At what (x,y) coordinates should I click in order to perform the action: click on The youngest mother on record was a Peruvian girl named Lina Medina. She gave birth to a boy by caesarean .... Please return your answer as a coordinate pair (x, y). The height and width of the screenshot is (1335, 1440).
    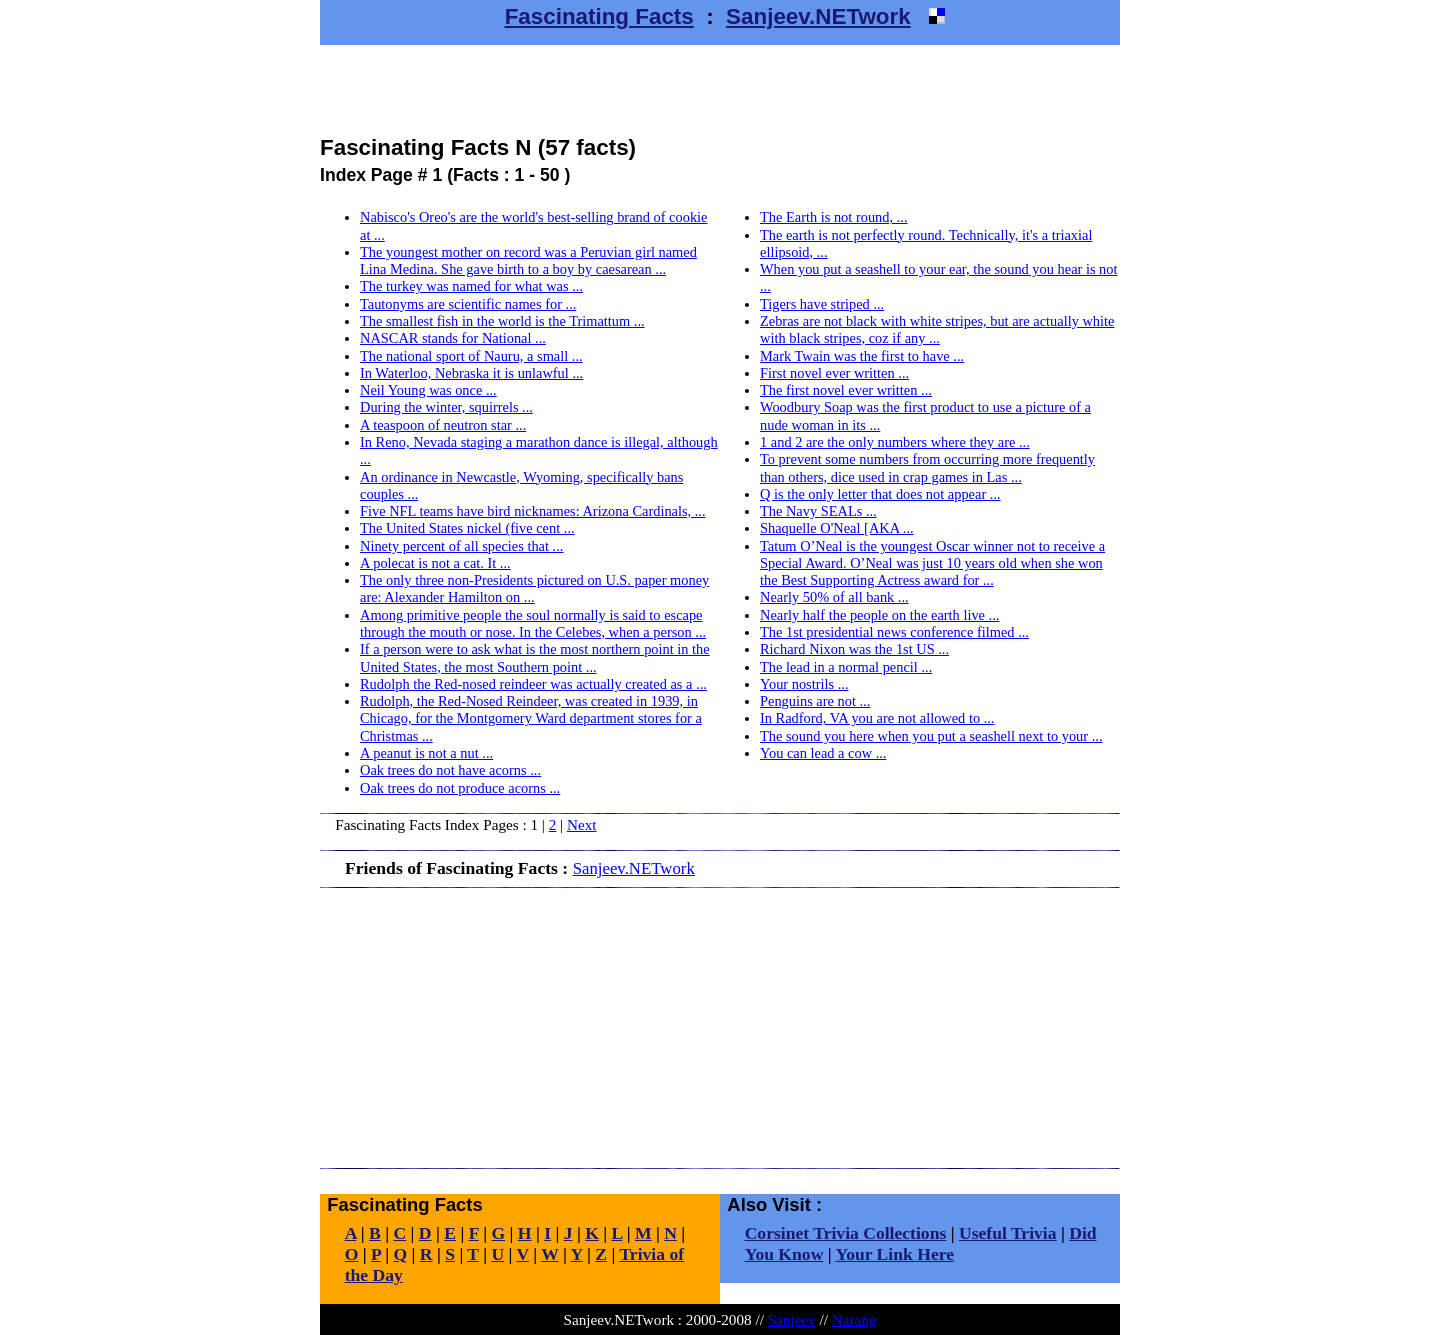
    Looking at the image, I should click on (528, 260).